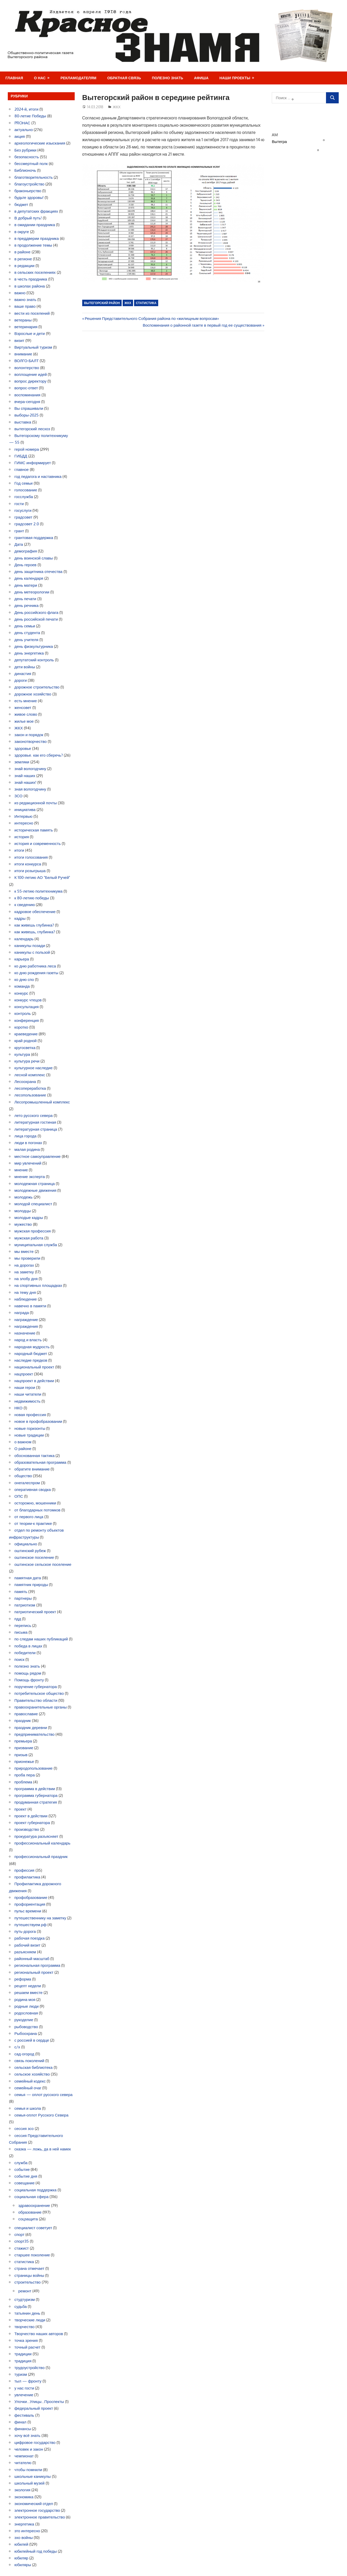 The image size is (347, 2576). What do you see at coordinates (34, 1380) in the screenshot?
I see `нацпроект в действии` at bounding box center [34, 1380].